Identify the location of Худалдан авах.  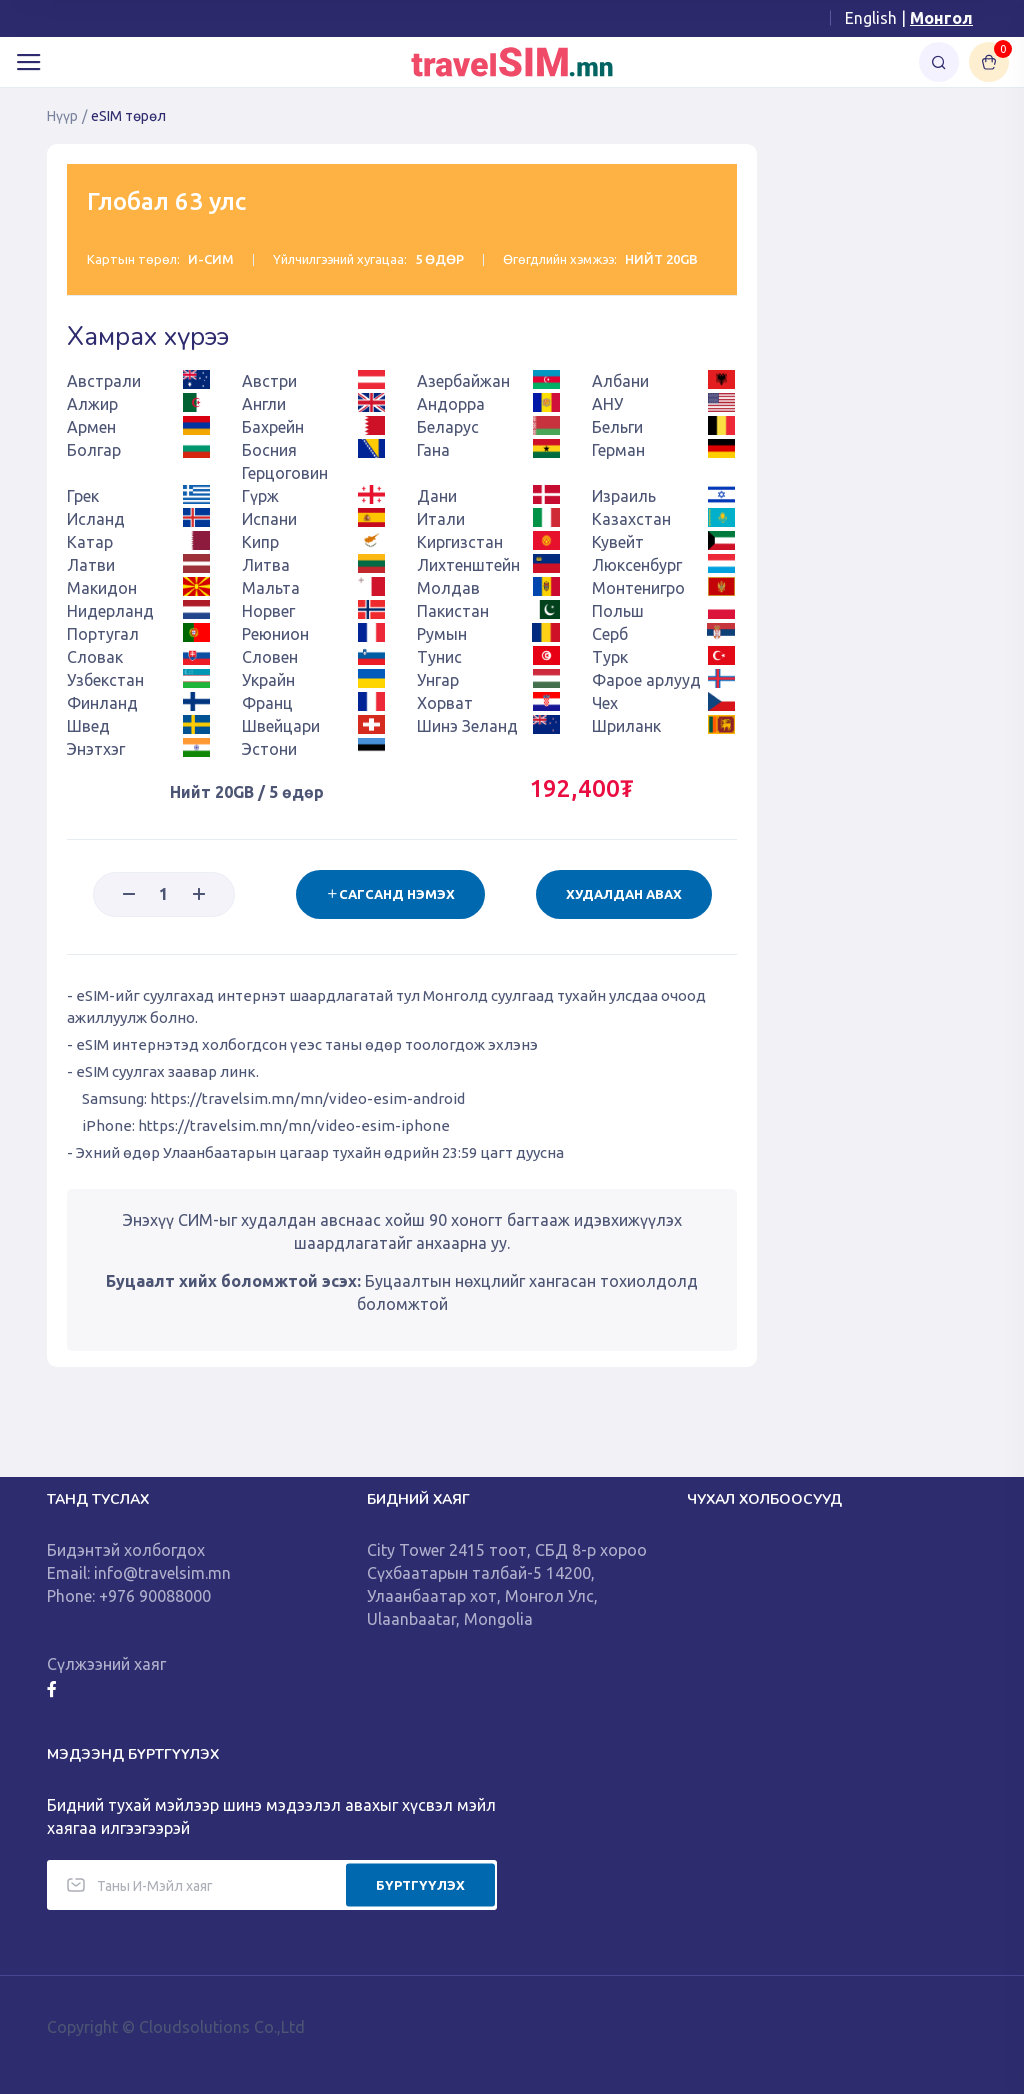
(624, 894).